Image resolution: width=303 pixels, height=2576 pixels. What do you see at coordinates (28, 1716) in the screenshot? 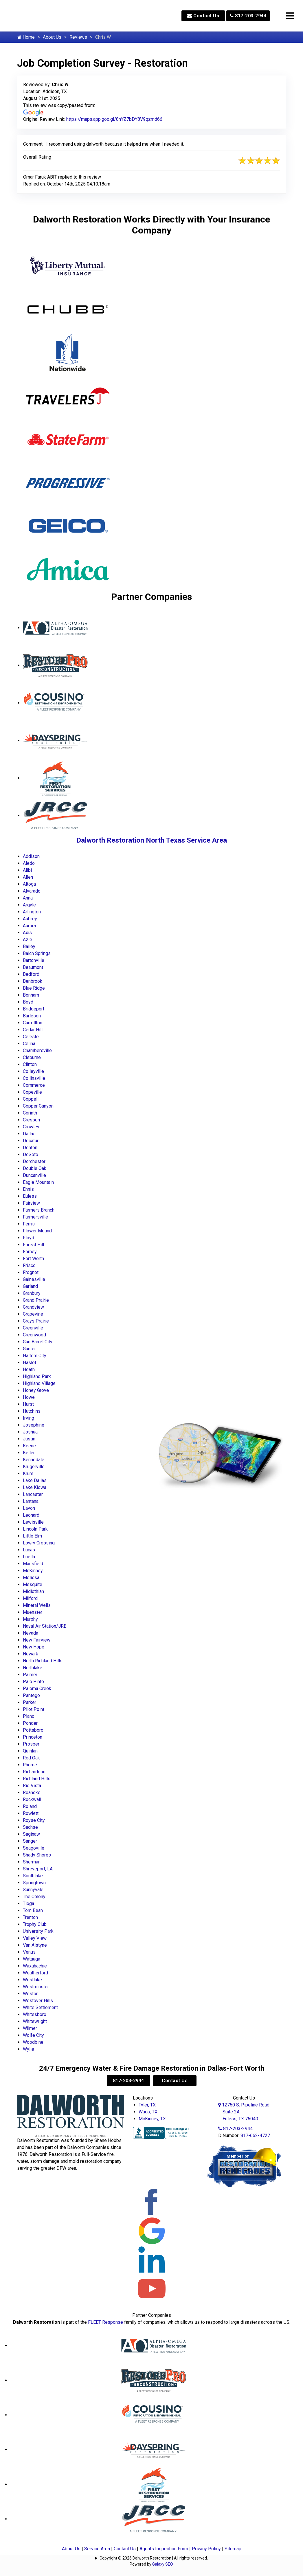
I see `Plano` at bounding box center [28, 1716].